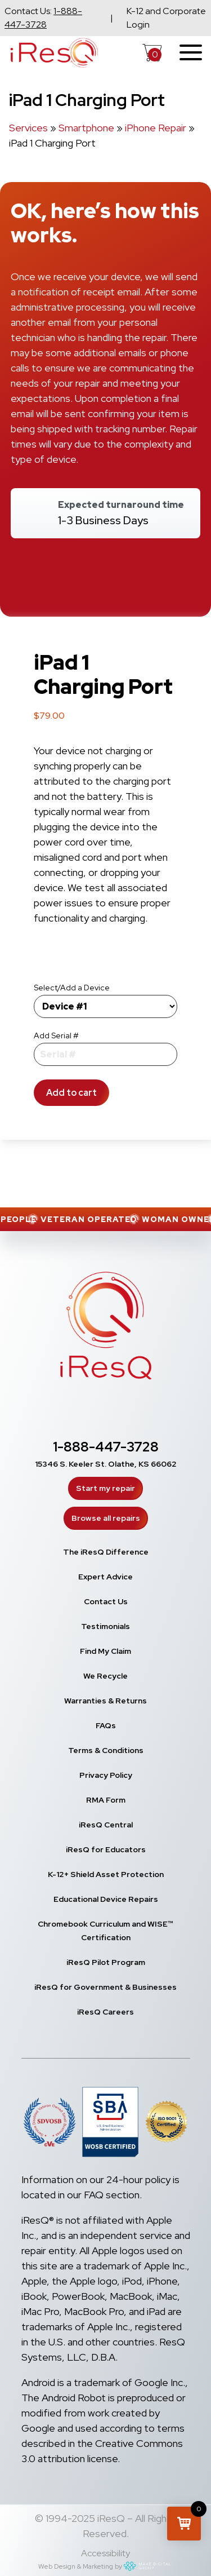 The image size is (211, 2576). What do you see at coordinates (106, 1601) in the screenshot?
I see `Contact Us` at bounding box center [106, 1601].